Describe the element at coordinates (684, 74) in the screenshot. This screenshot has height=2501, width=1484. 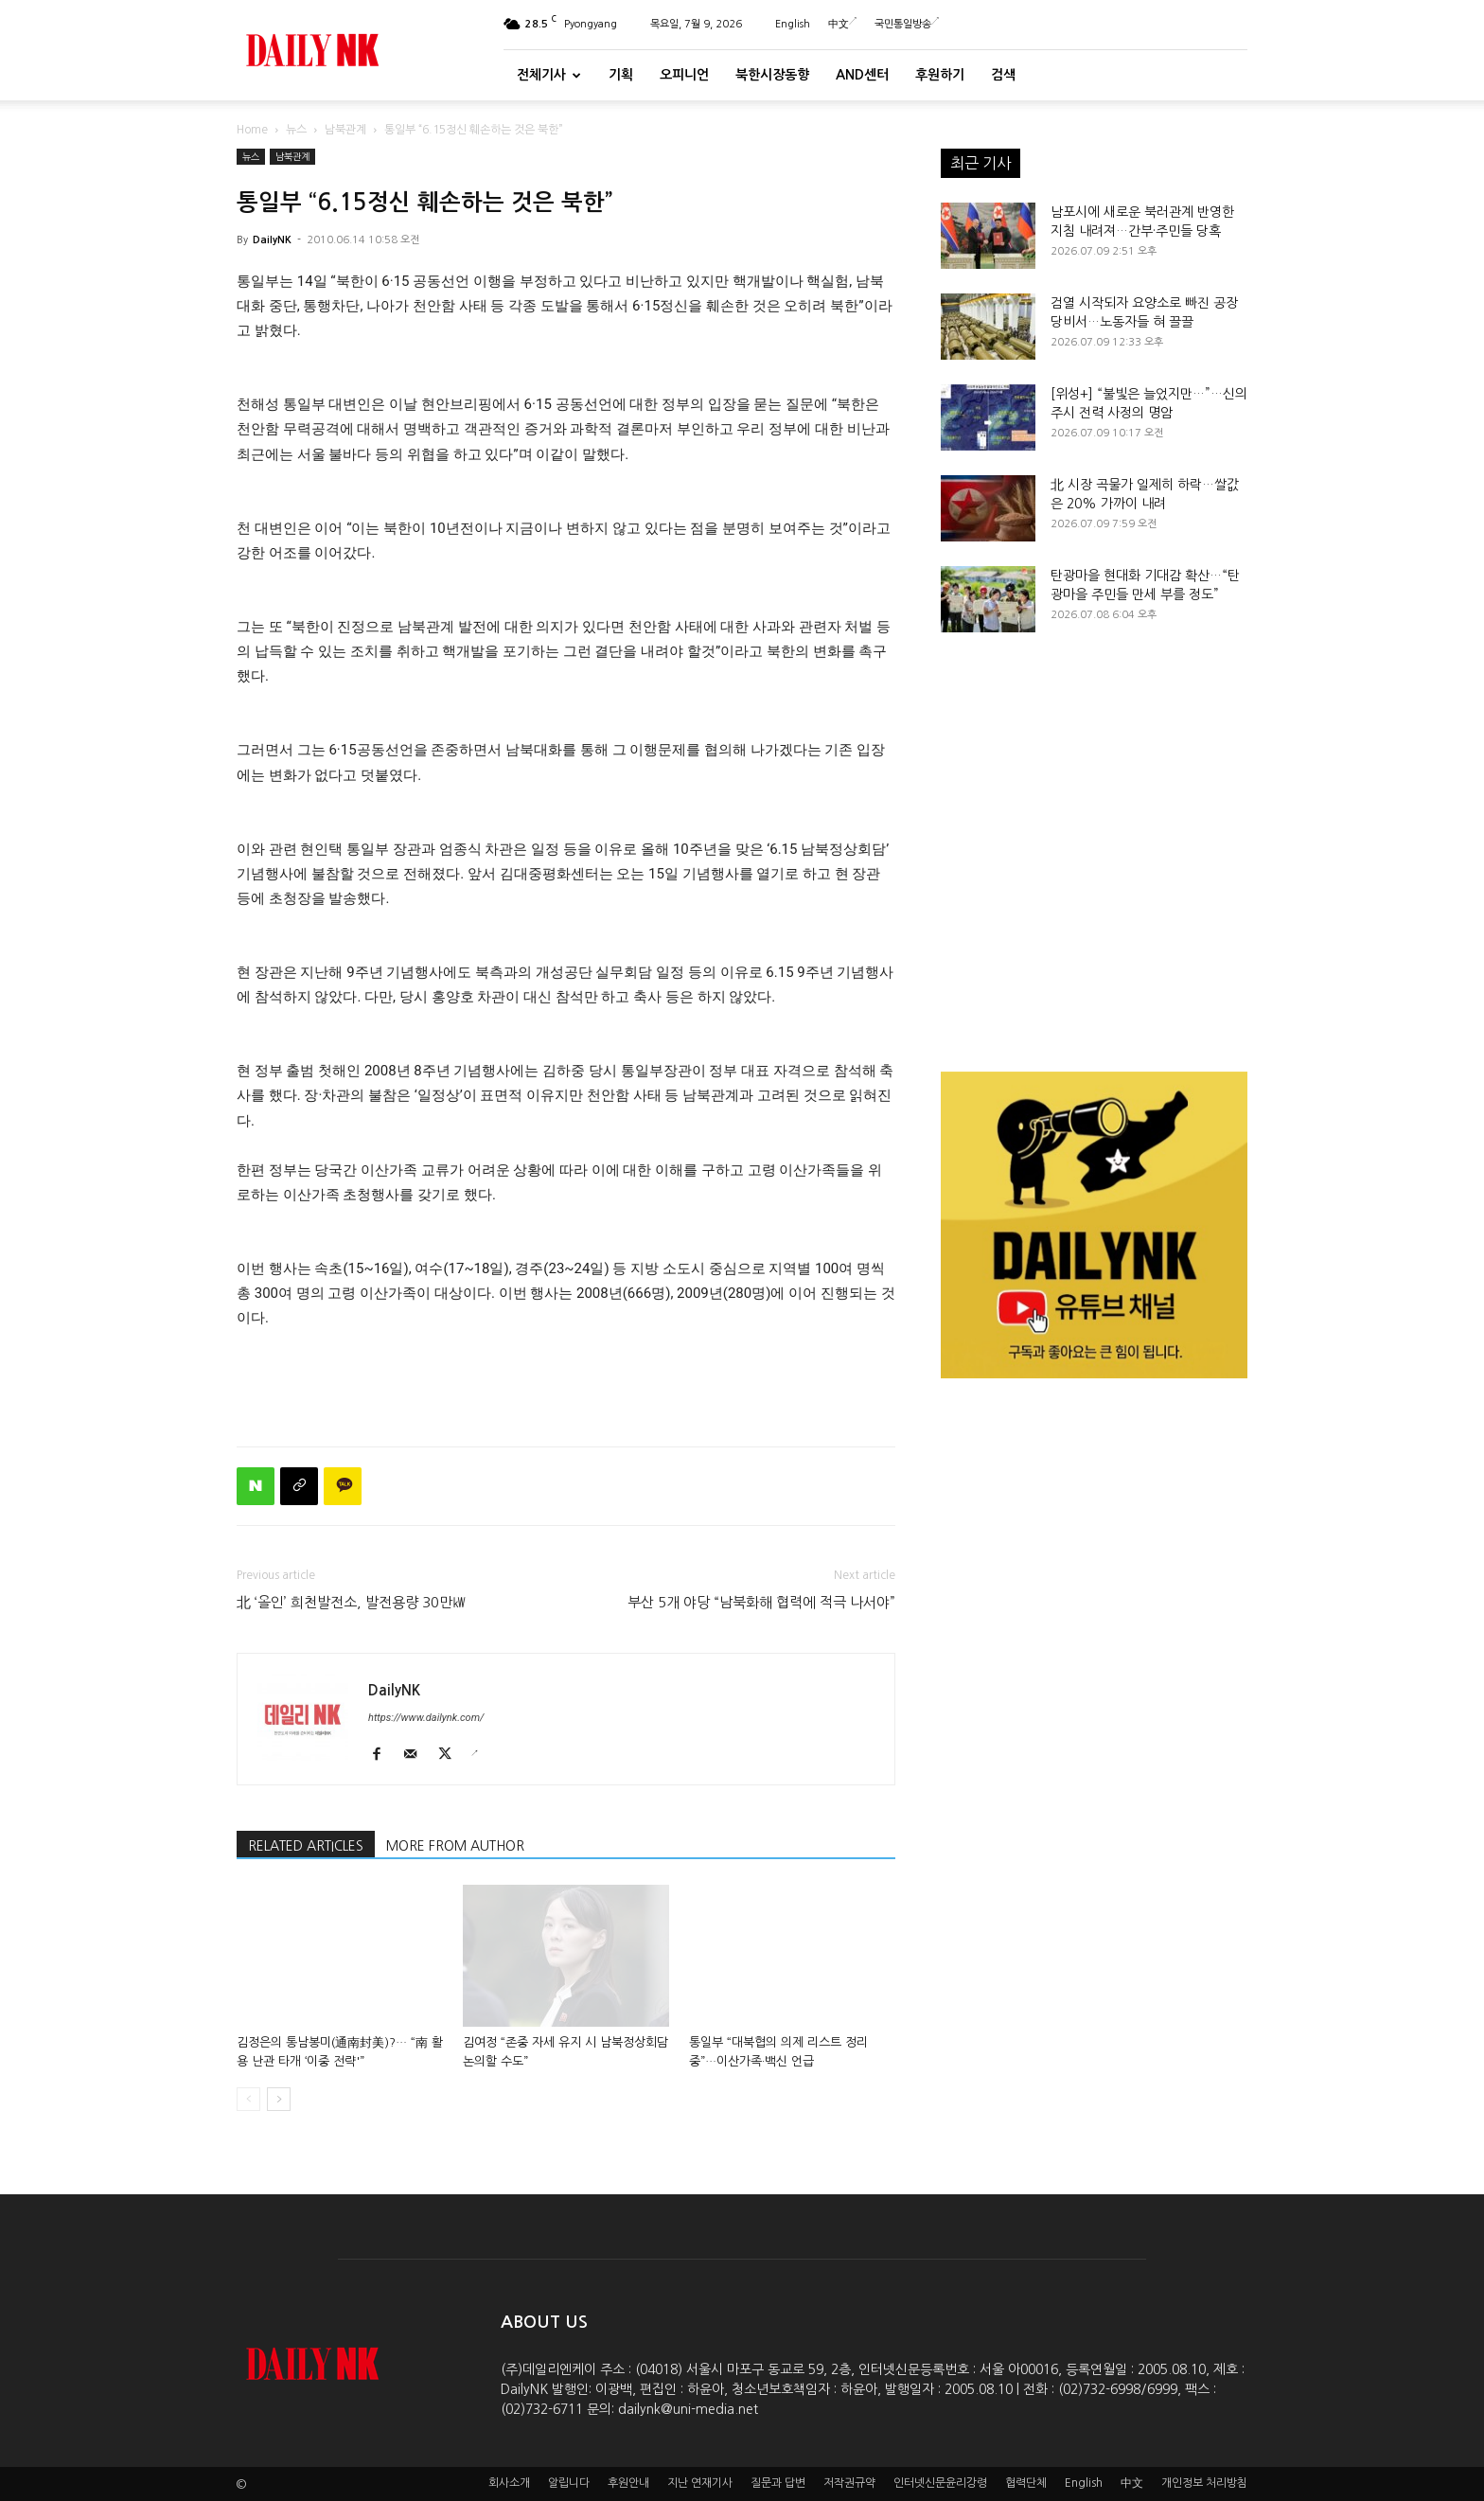
I see `오피니언` at that location.